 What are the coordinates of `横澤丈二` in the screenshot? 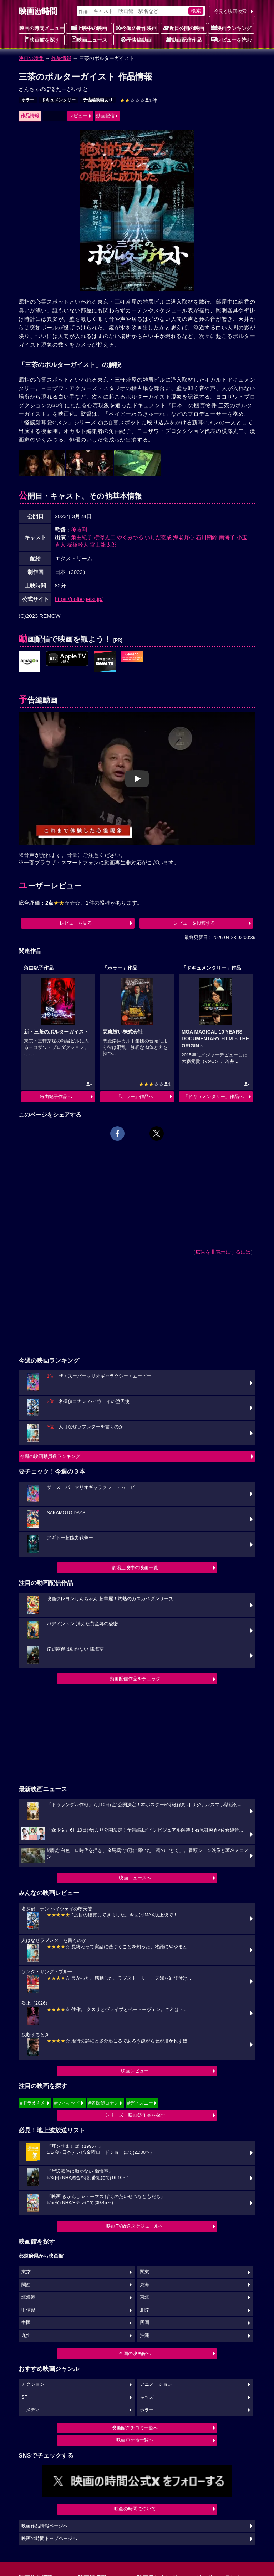 It's located at (104, 537).